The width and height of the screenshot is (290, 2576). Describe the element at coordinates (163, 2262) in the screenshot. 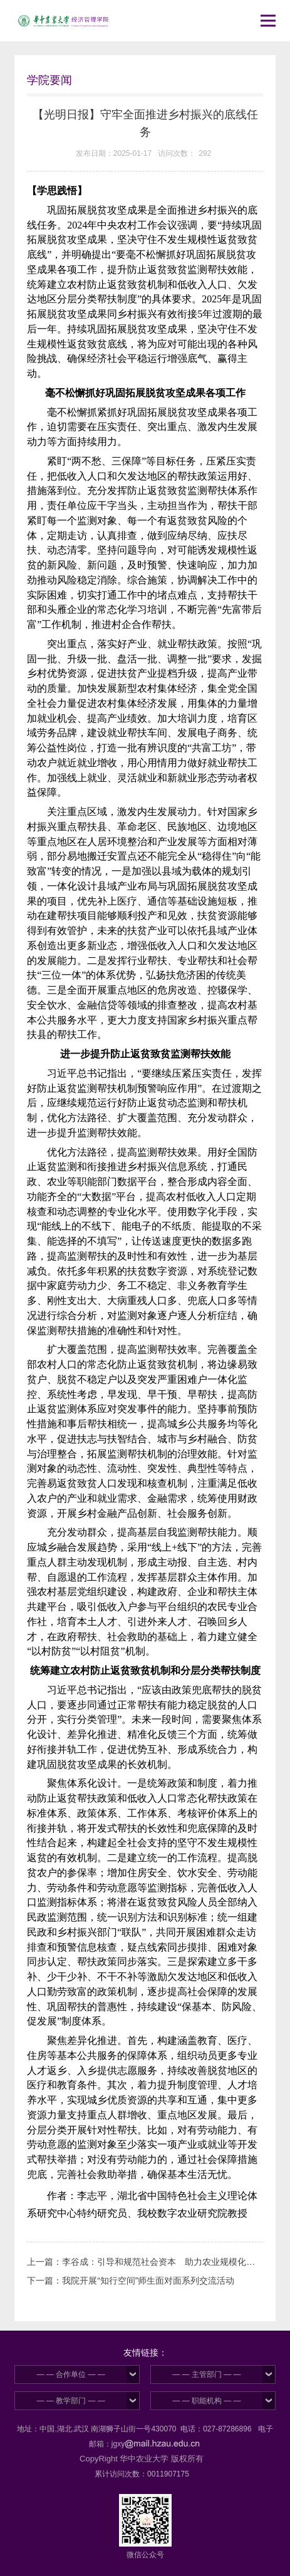

I see `李谷成：引导和规范社会资本 助力农业规模化经营` at that location.